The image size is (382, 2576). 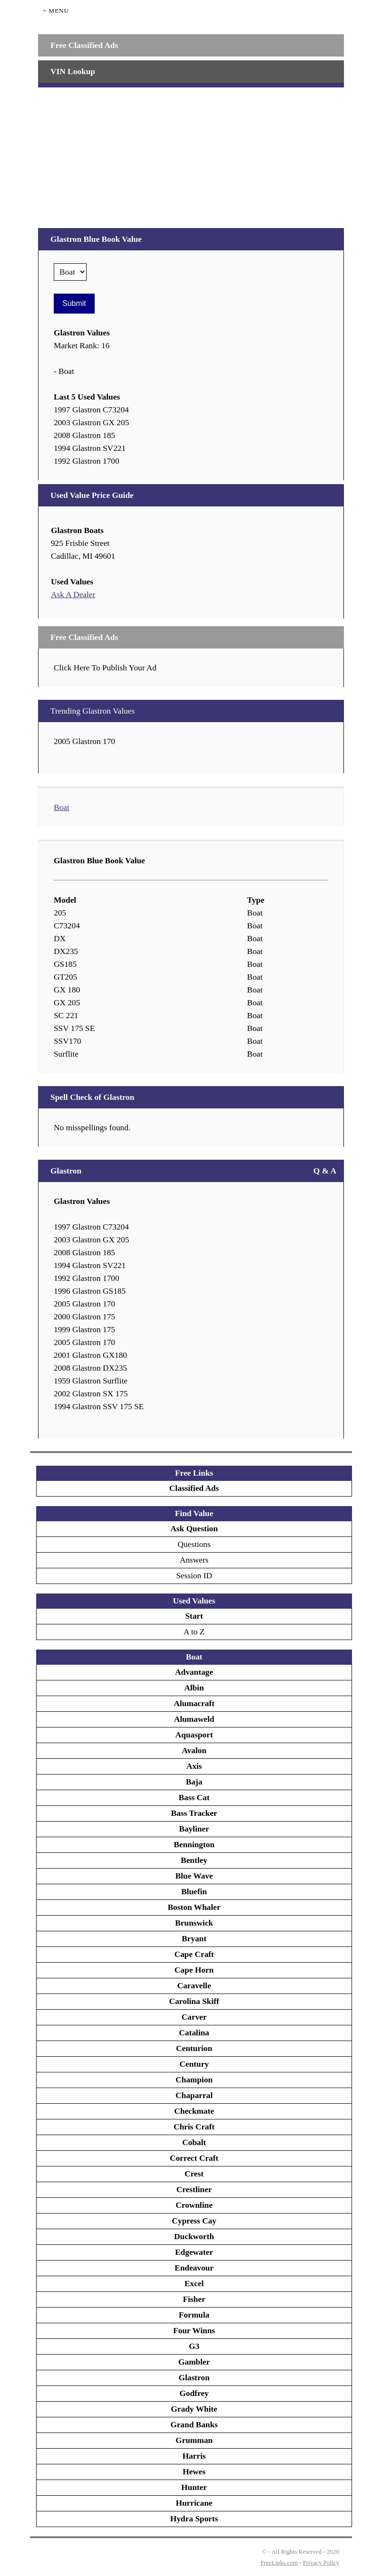 I want to click on Questions, so click(x=193, y=1544).